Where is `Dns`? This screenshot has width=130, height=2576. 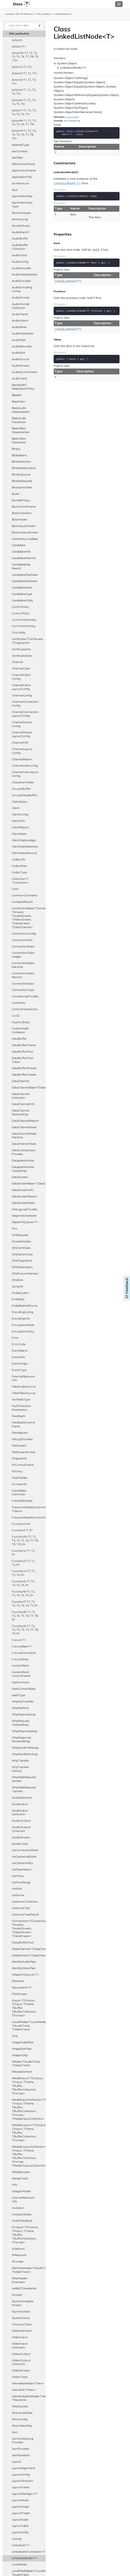
Dns is located at coordinates (14, 1228).